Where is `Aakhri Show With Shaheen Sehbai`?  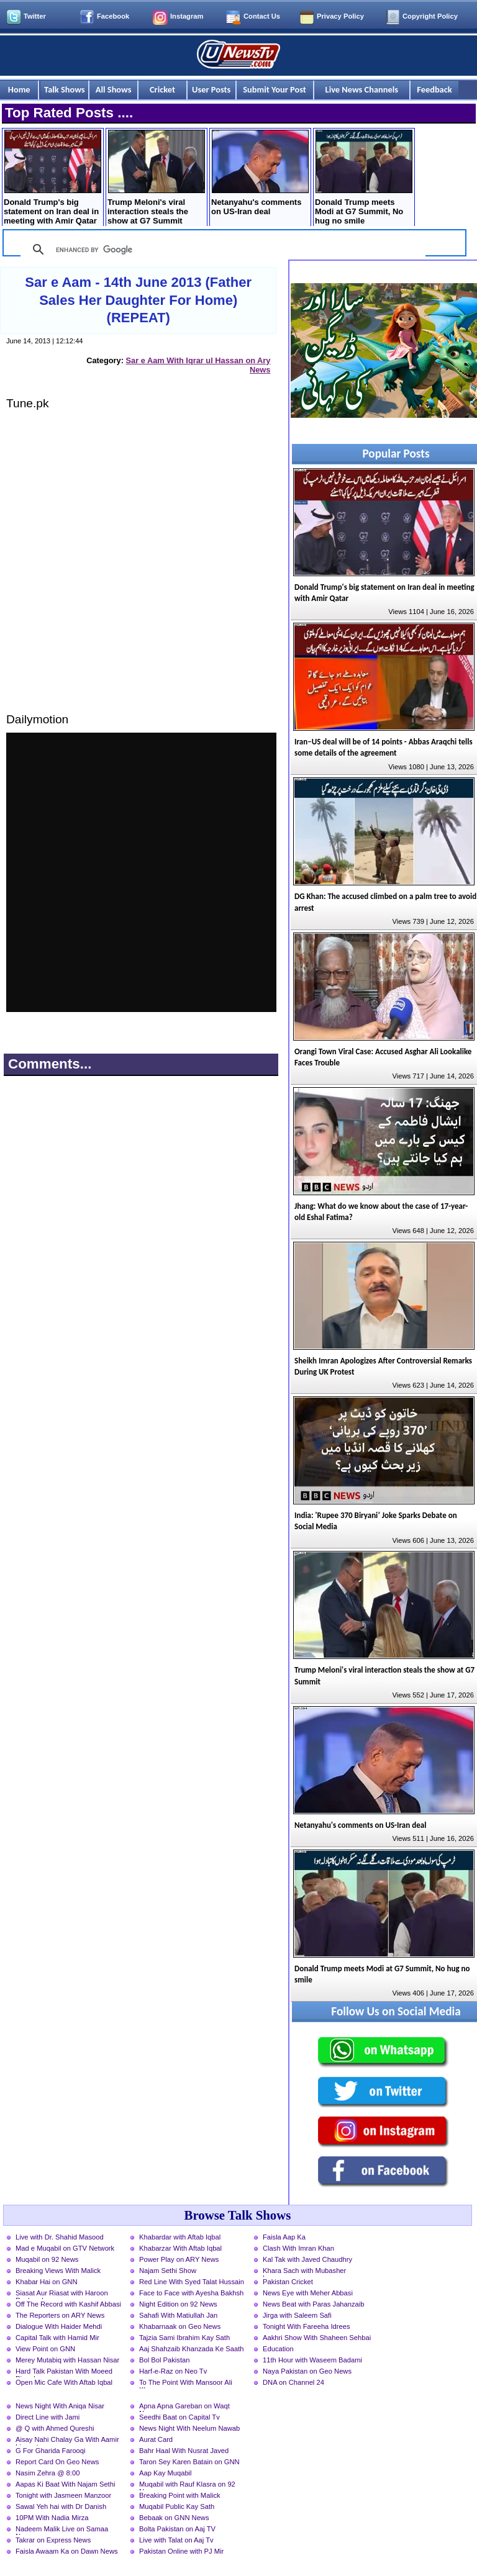 Aakhri Show With Shaheen Sehbai is located at coordinates (317, 2337).